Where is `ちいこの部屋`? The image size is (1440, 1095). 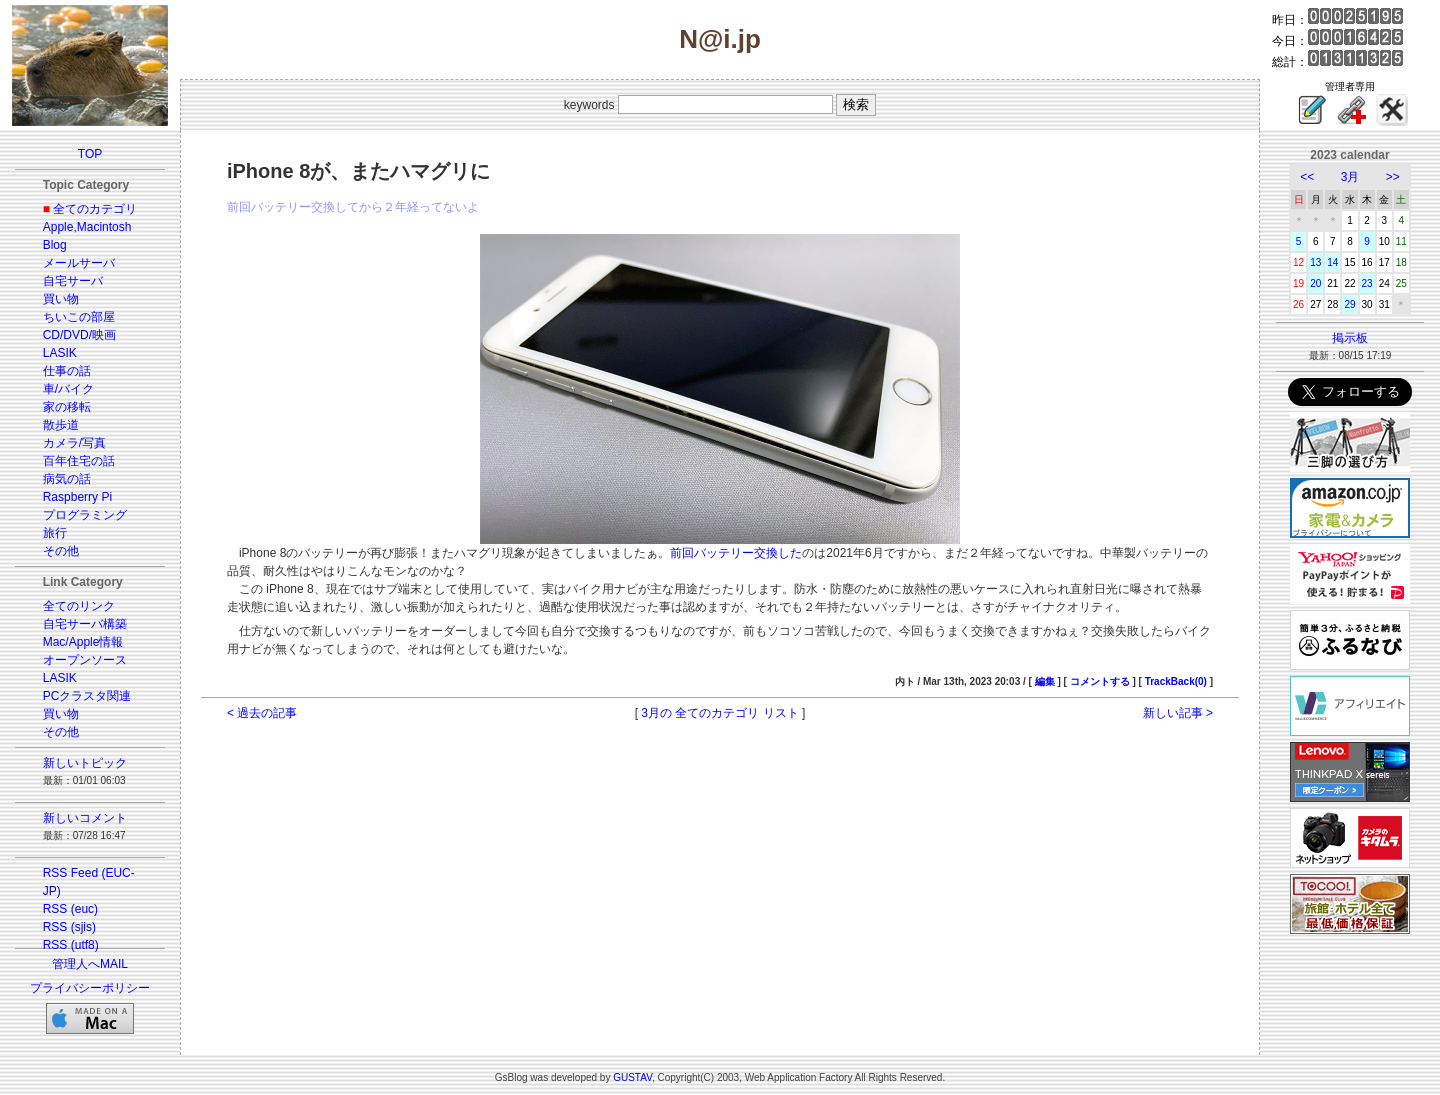 ちいこの部屋 is located at coordinates (79, 317).